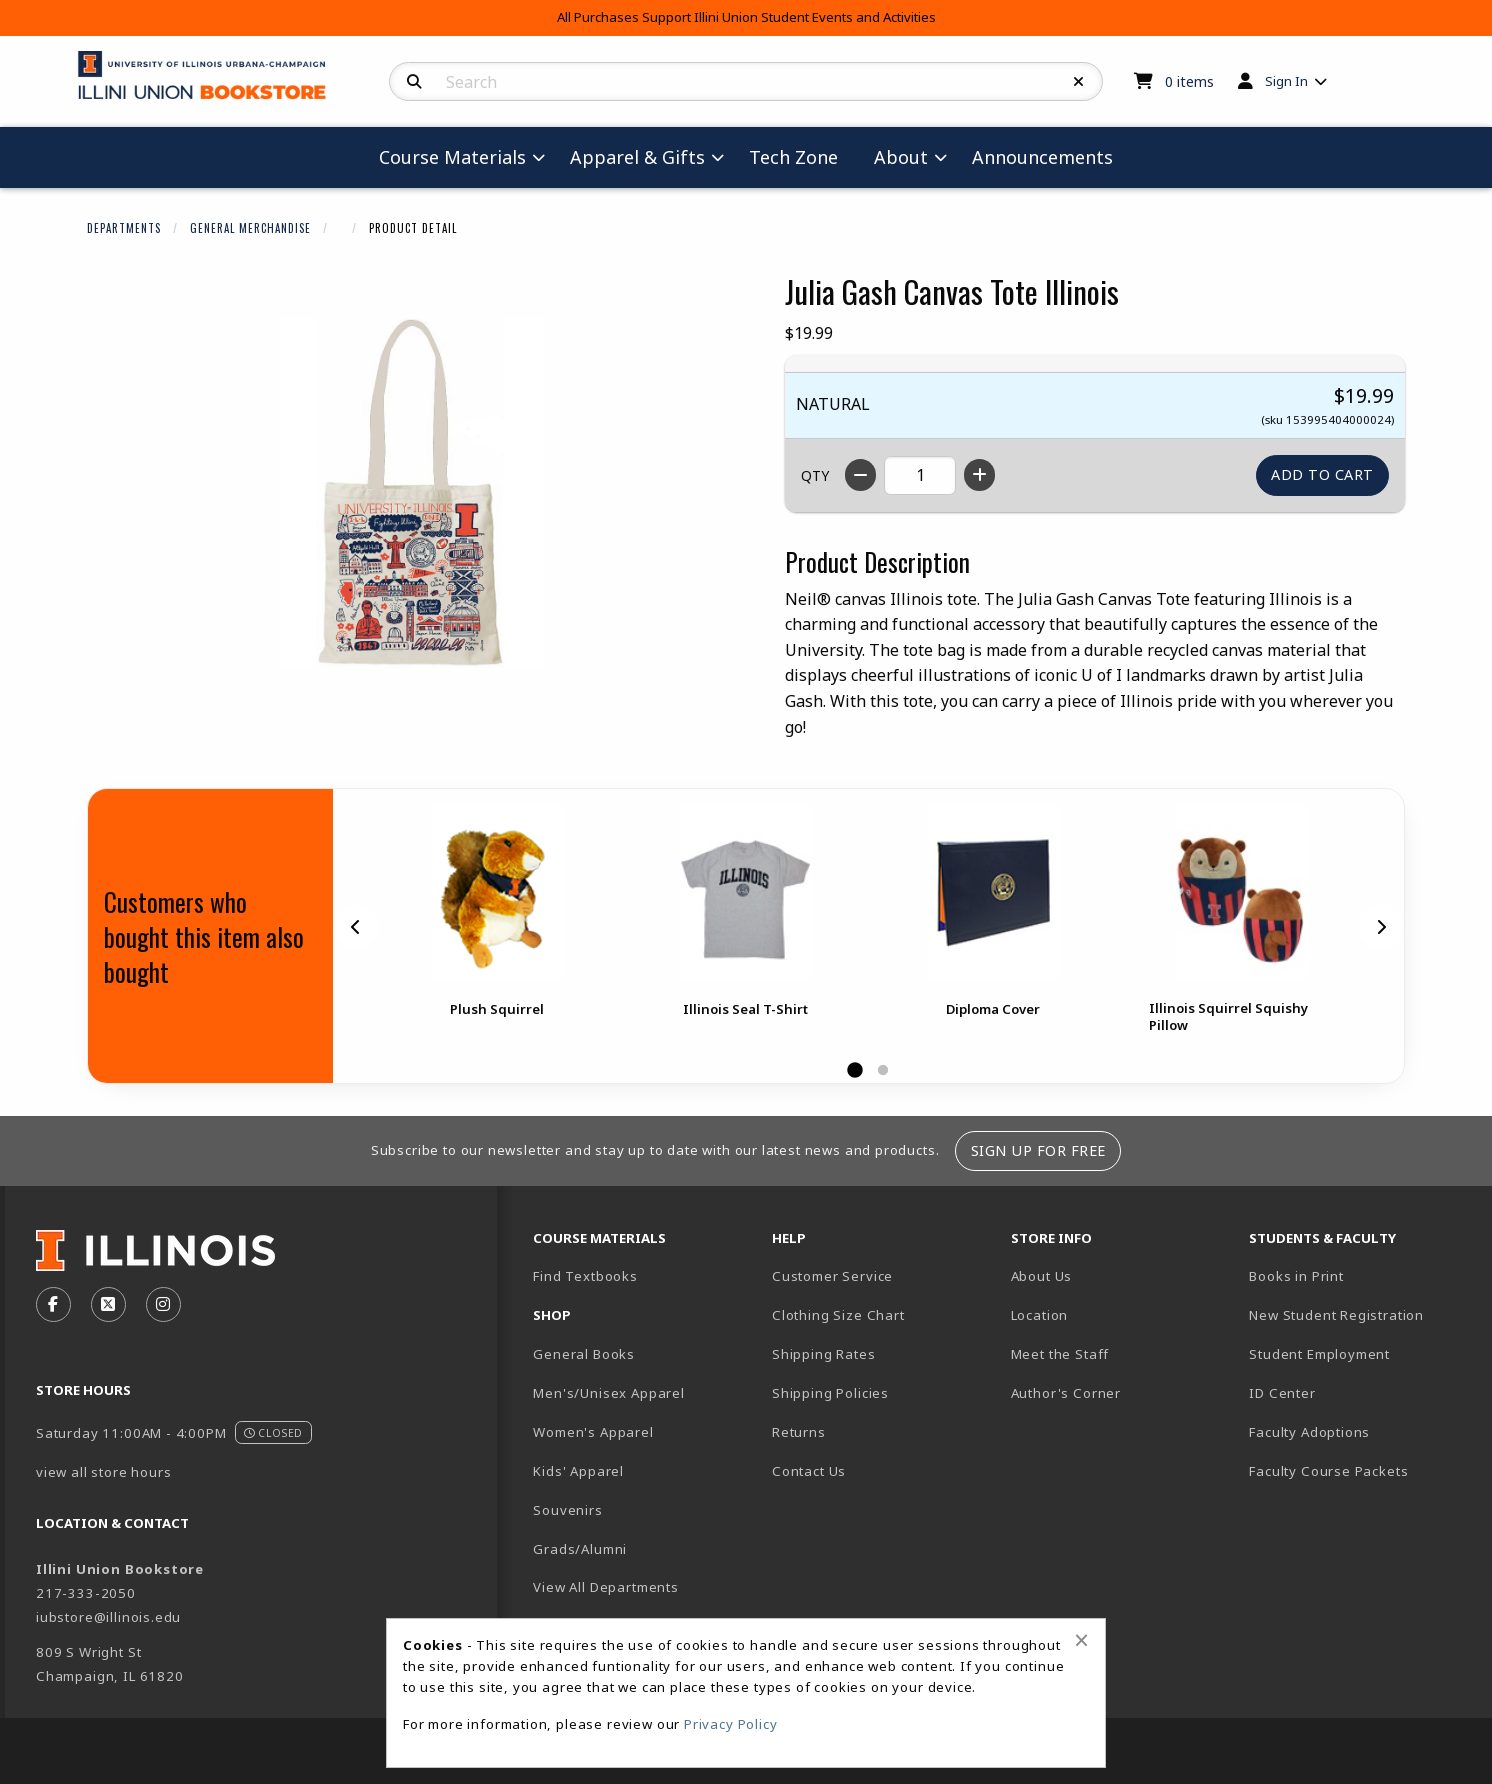  What do you see at coordinates (567, 1510) in the screenshot?
I see `Souvenirs [menuitem]` at bounding box center [567, 1510].